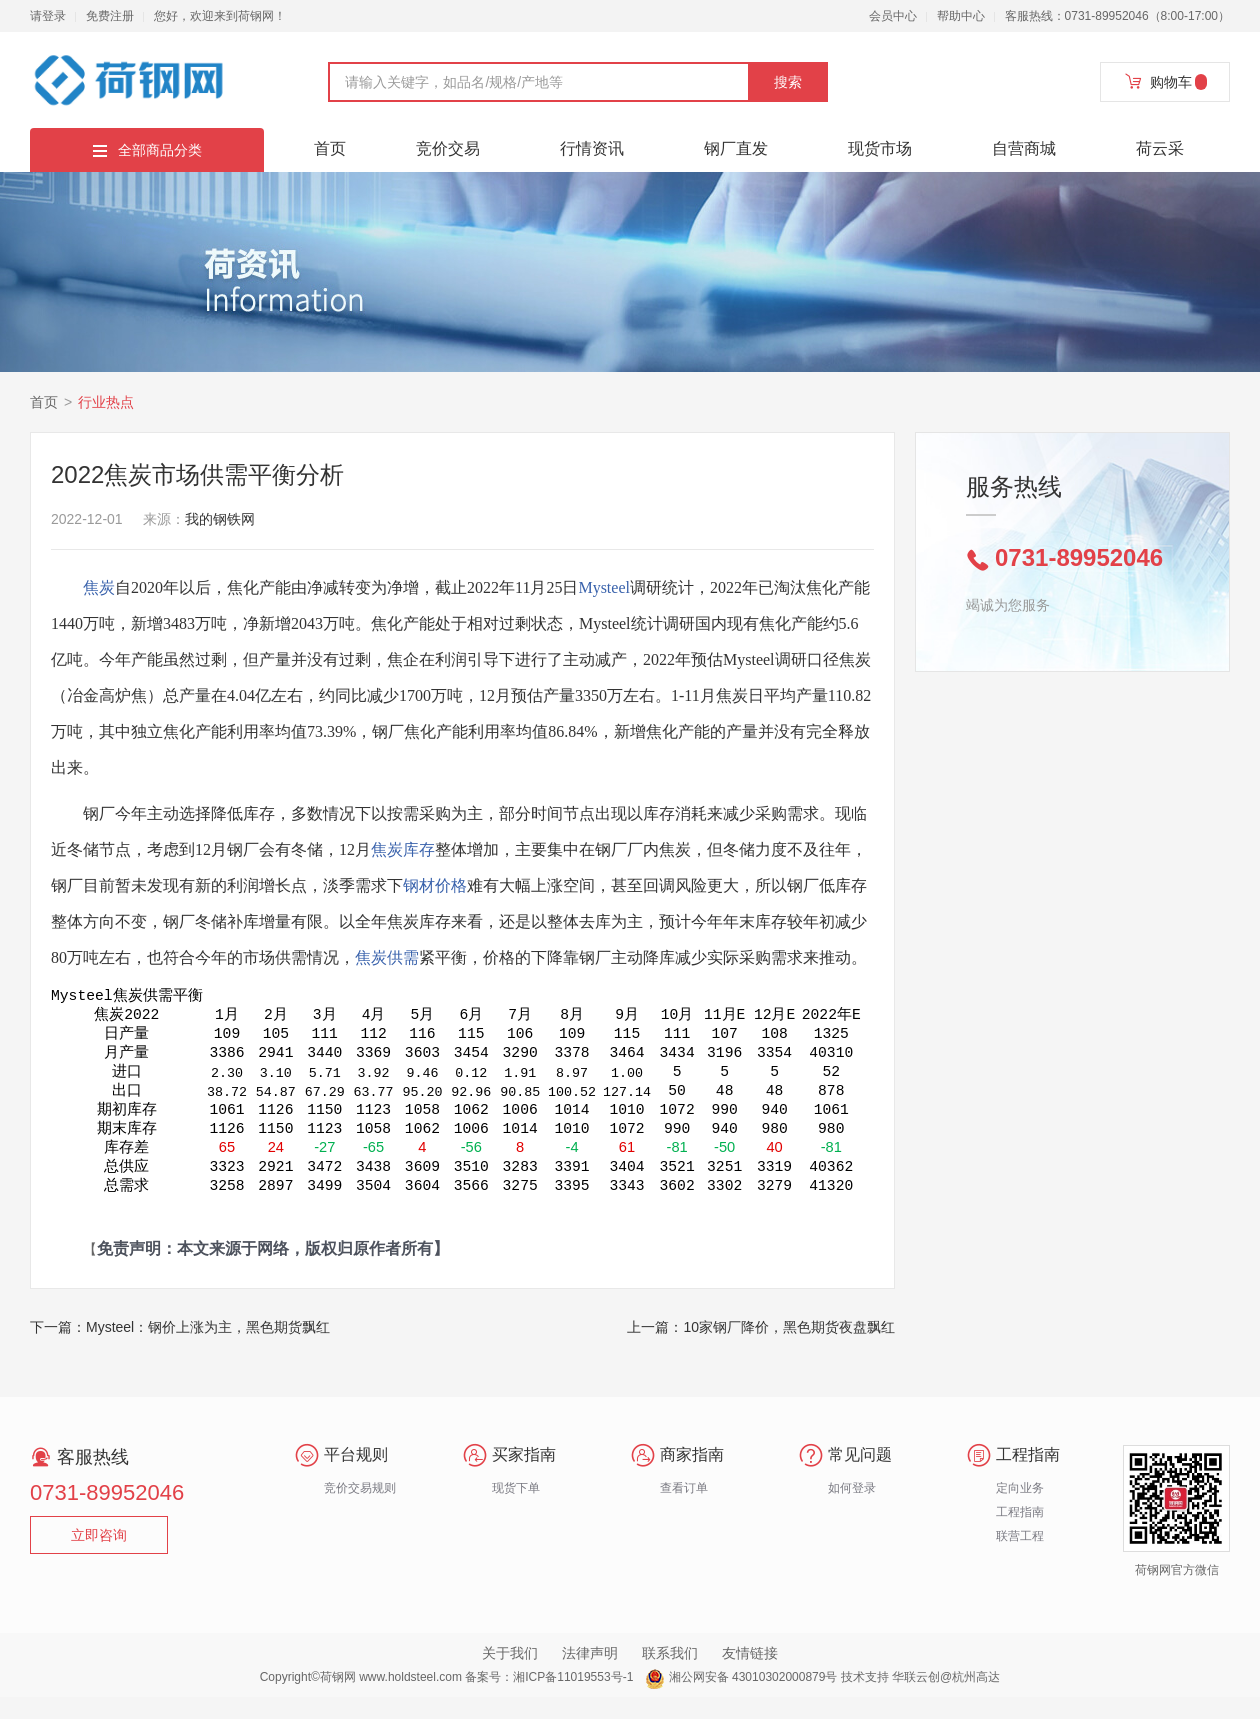 The width and height of the screenshot is (1260, 1719). What do you see at coordinates (549, 1699) in the screenshot?
I see `备案号：湘ICP备11019553号-1` at bounding box center [549, 1699].